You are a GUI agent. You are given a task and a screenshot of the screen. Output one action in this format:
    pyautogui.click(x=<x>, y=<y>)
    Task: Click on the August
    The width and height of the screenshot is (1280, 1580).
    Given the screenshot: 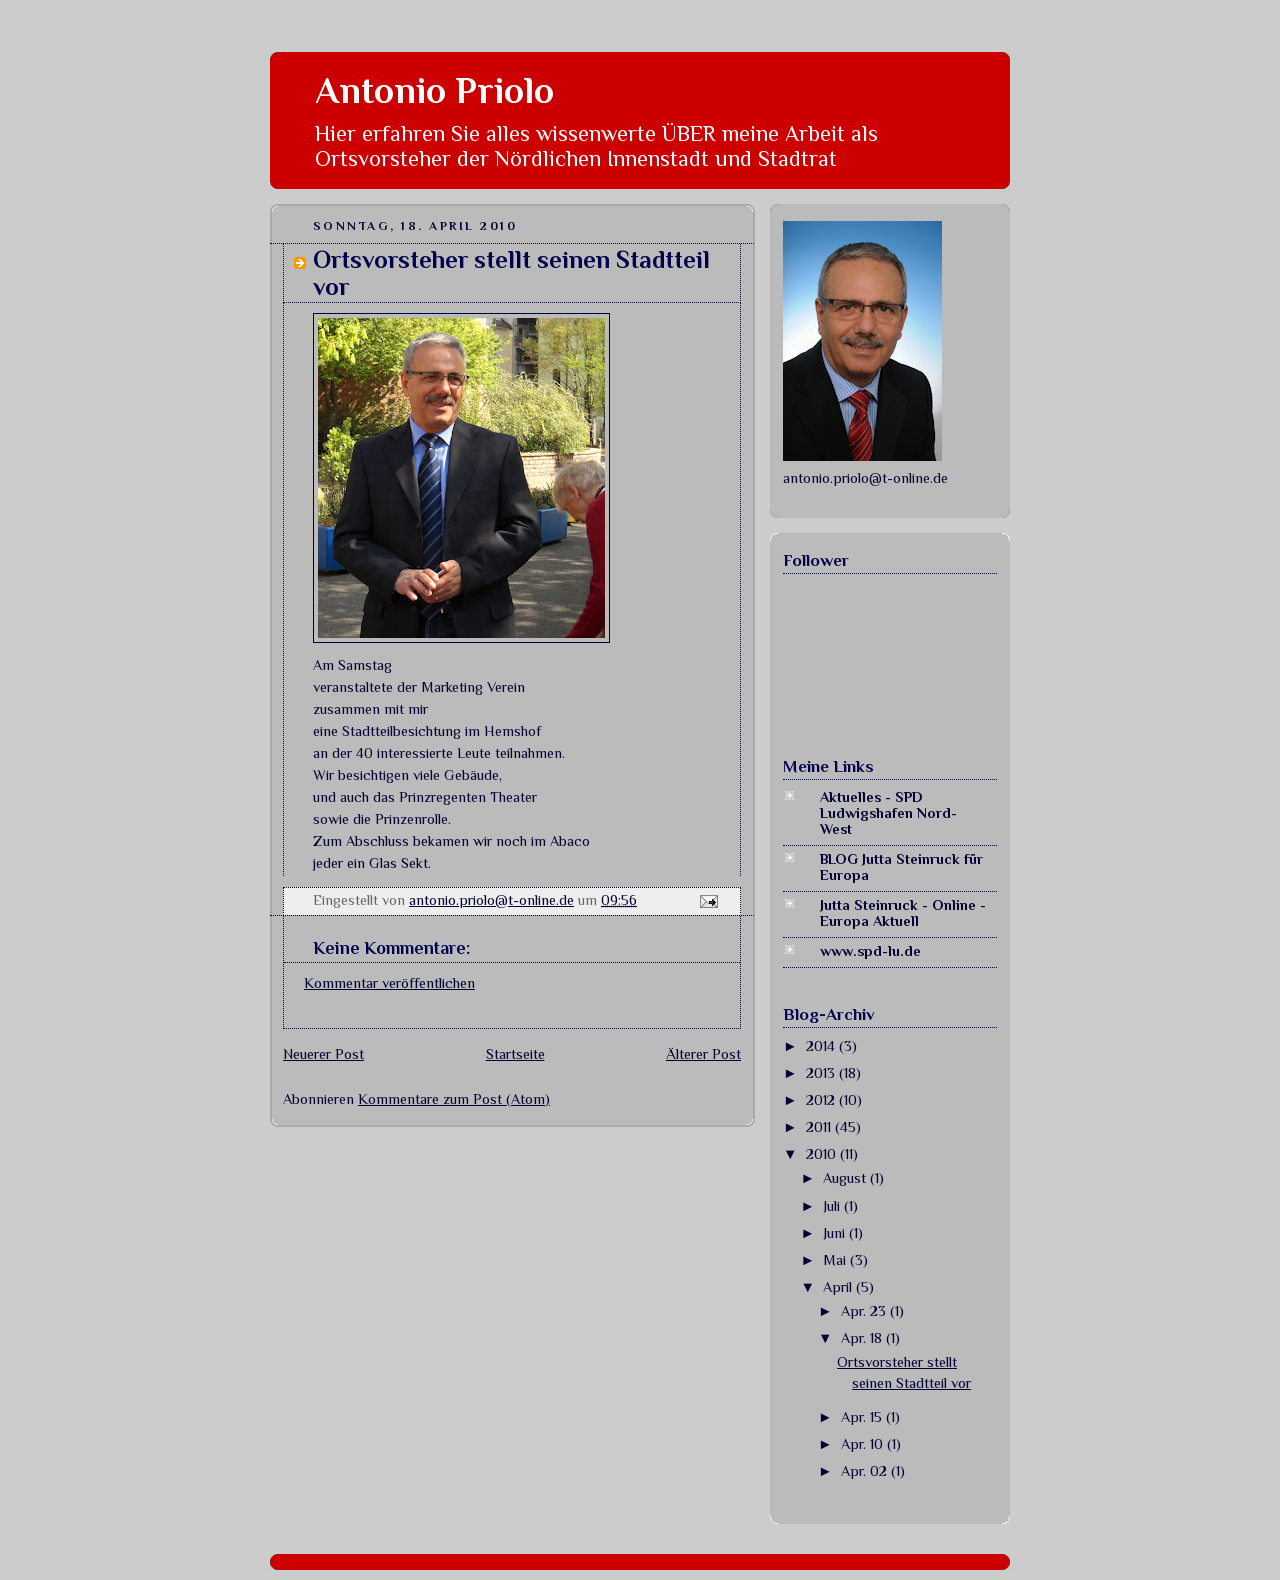 What is the action you would take?
    pyautogui.click(x=846, y=1178)
    